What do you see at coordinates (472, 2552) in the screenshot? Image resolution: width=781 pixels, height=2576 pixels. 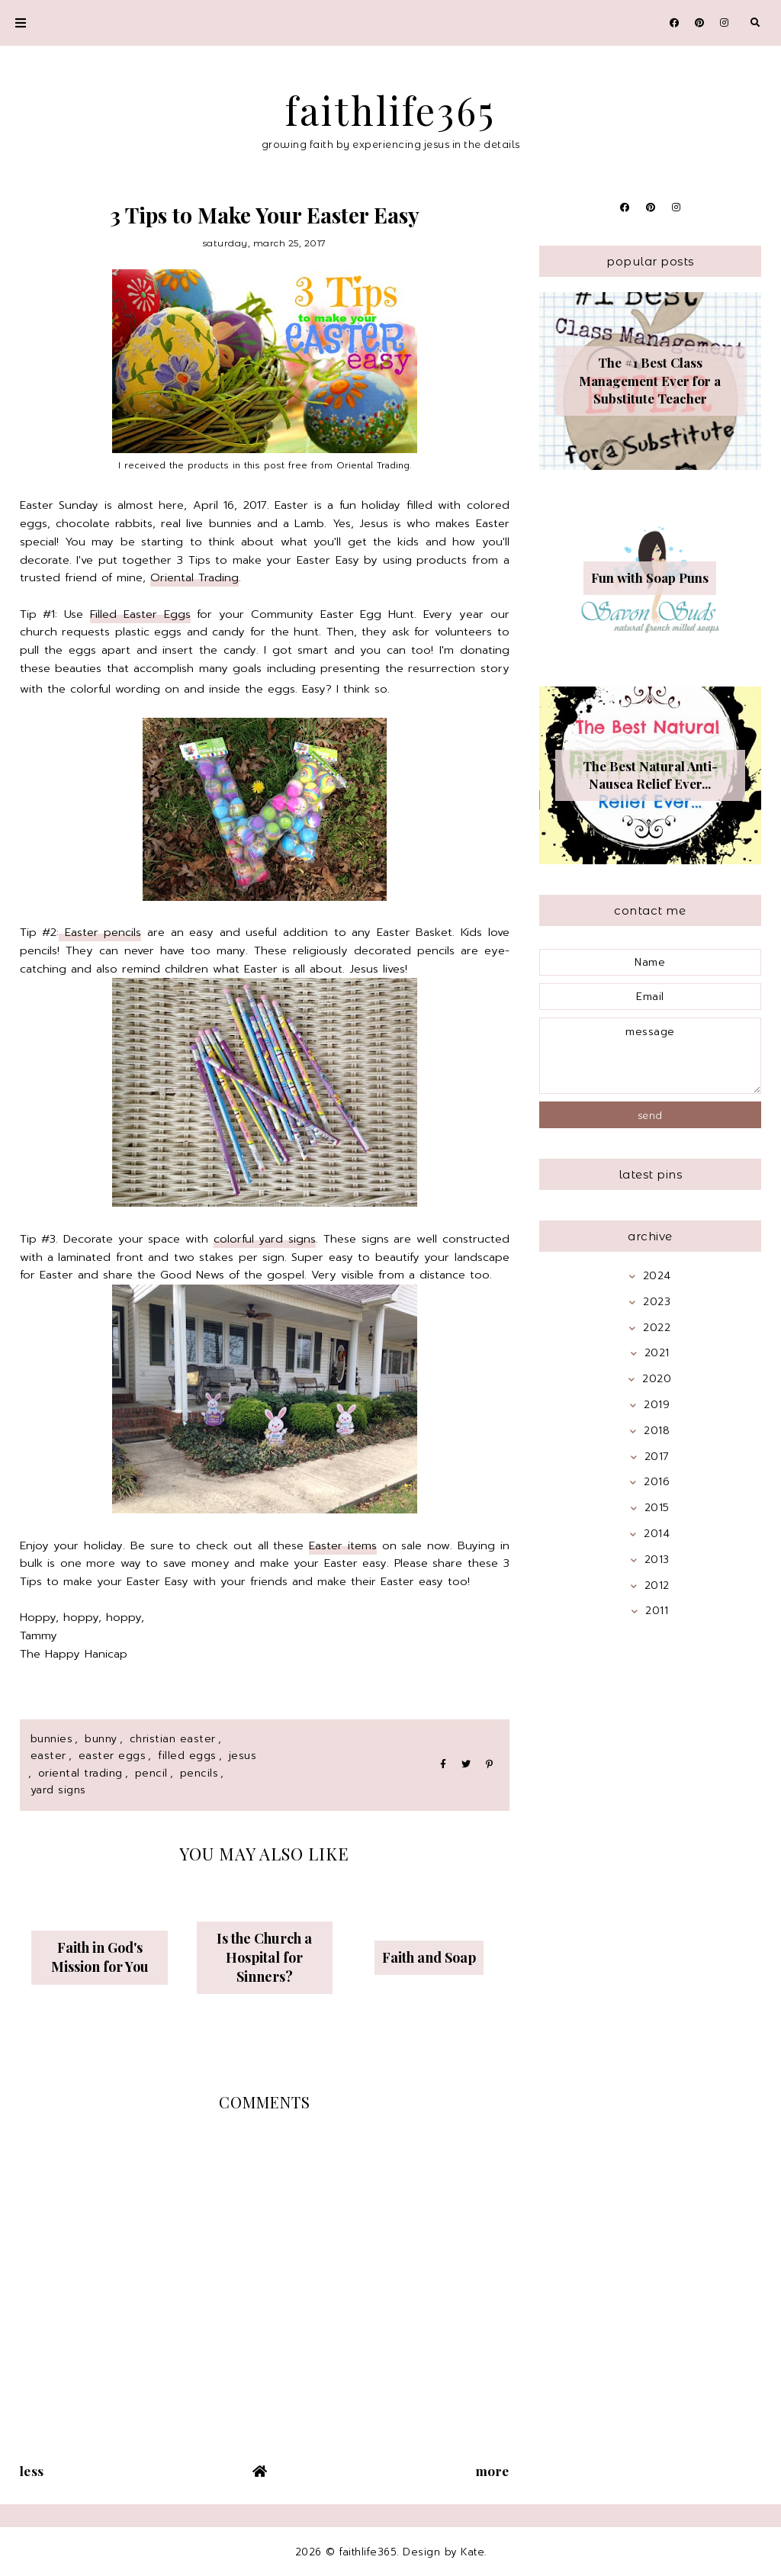 I see `Kate` at bounding box center [472, 2552].